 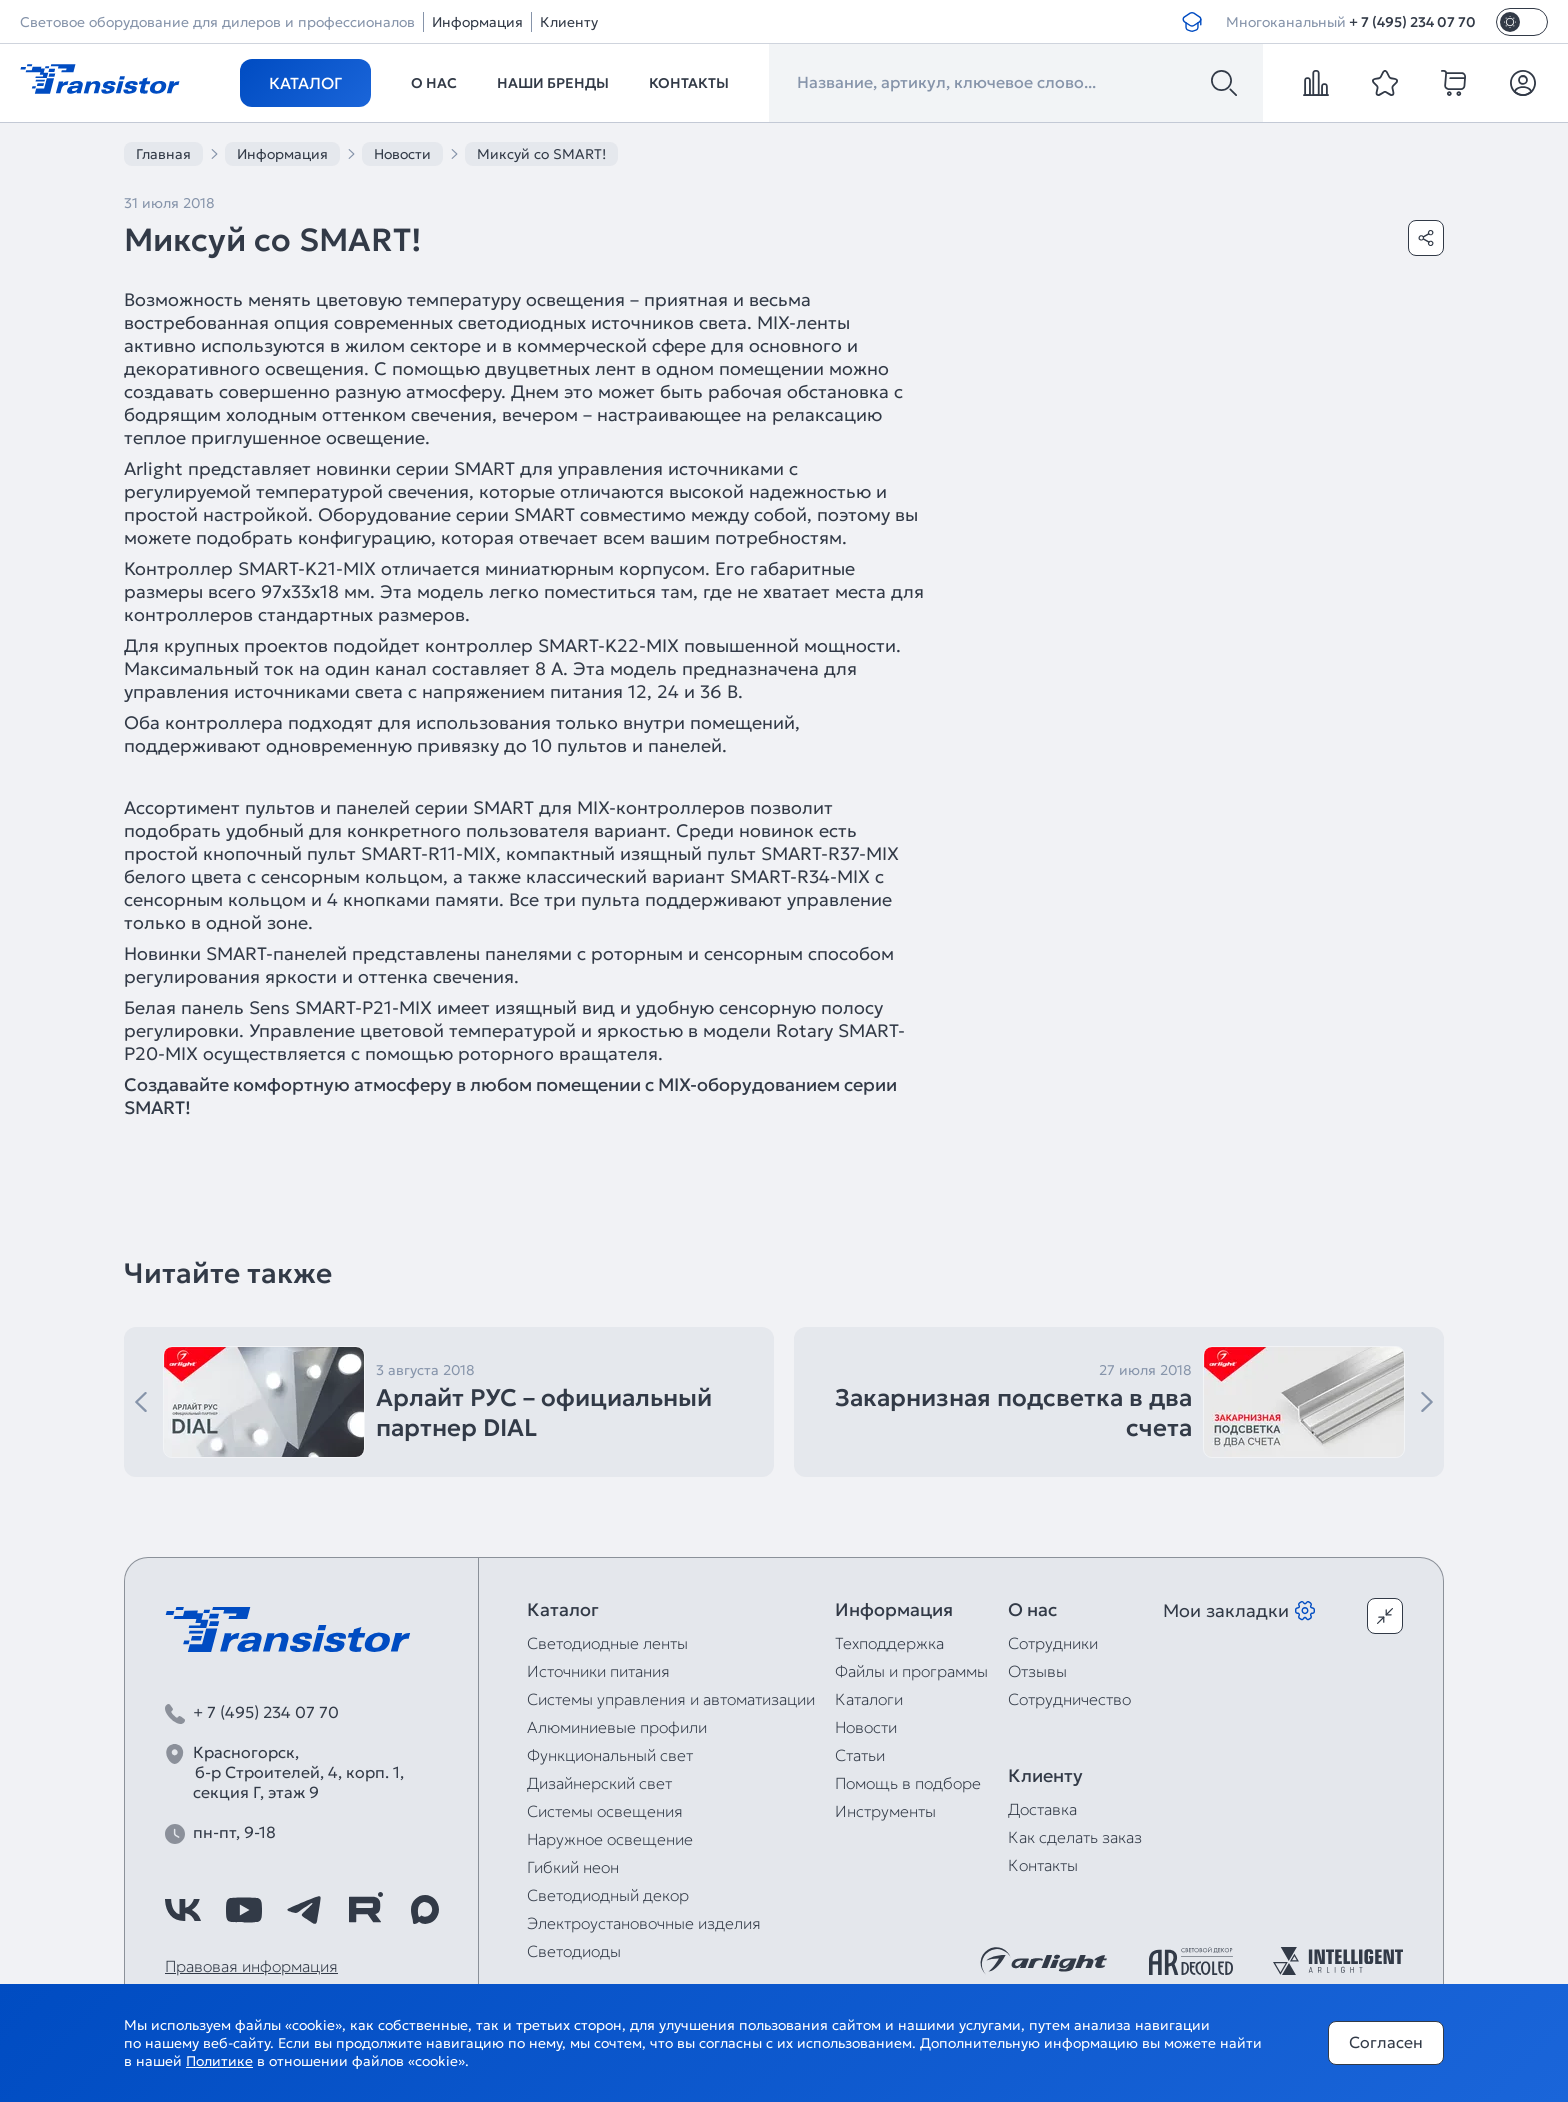 What do you see at coordinates (866, 1727) in the screenshot?
I see `Новости` at bounding box center [866, 1727].